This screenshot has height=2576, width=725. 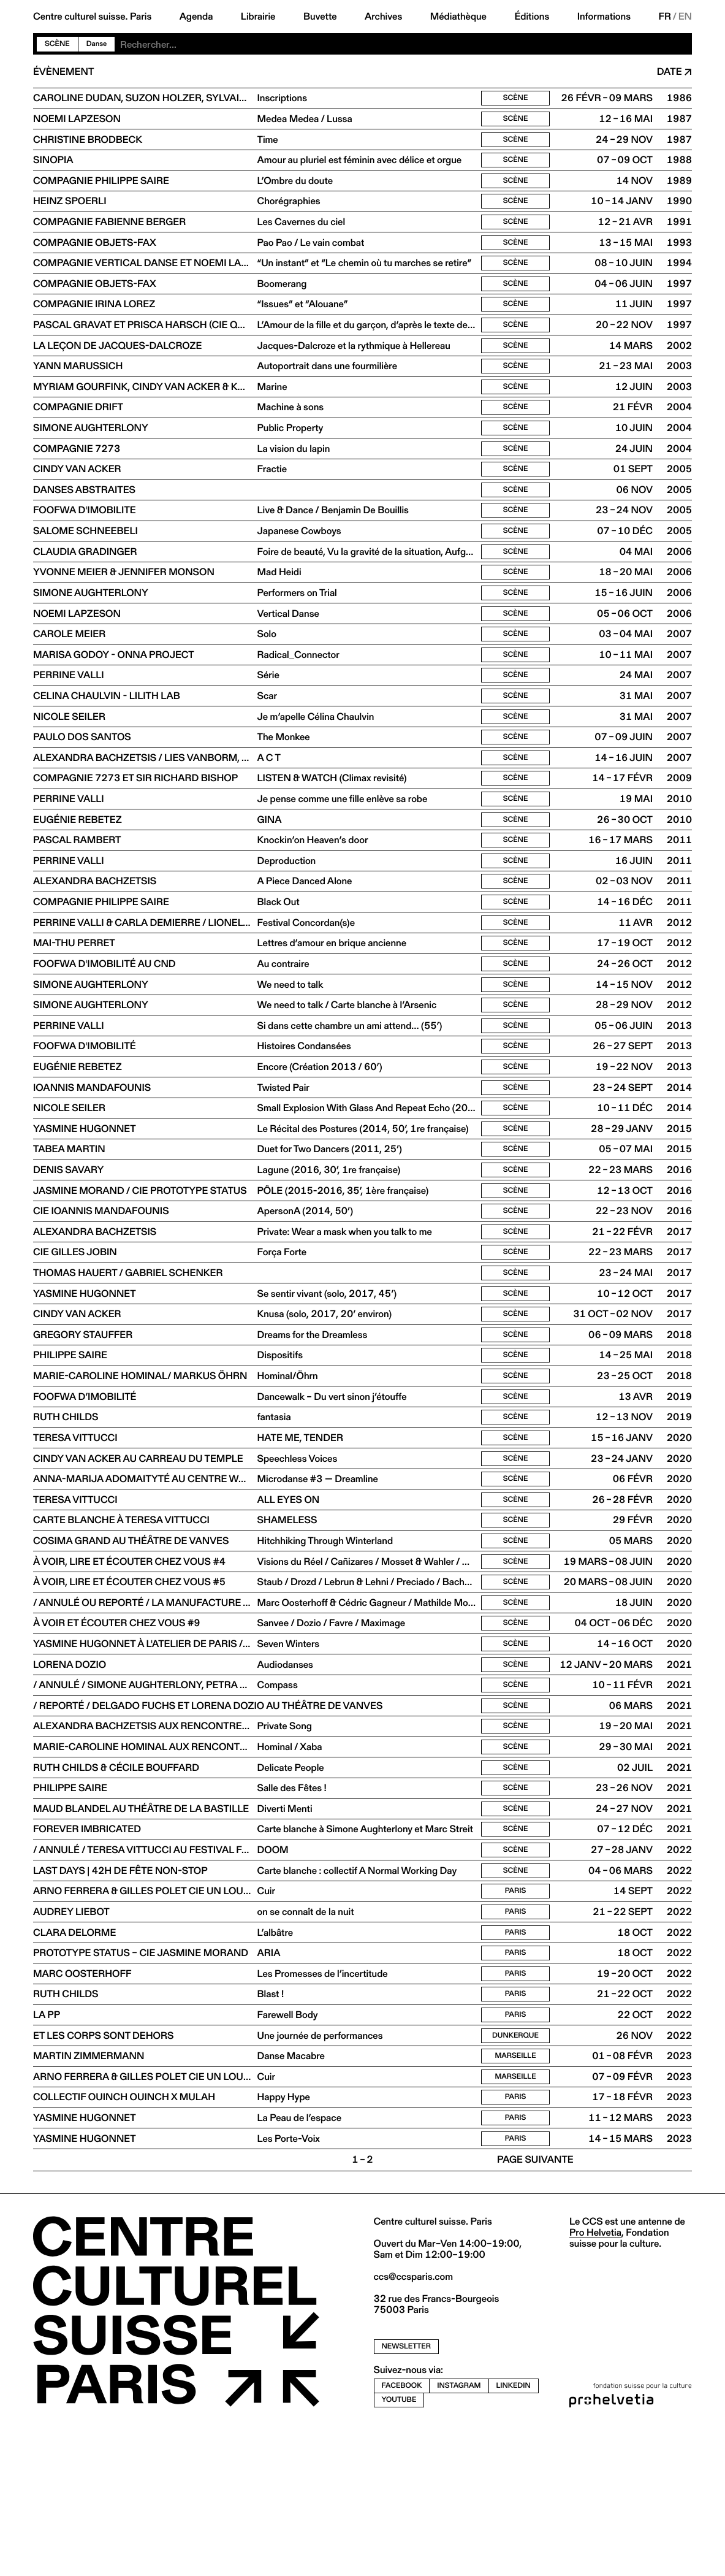 What do you see at coordinates (604, 16) in the screenshot?
I see `Informations` at bounding box center [604, 16].